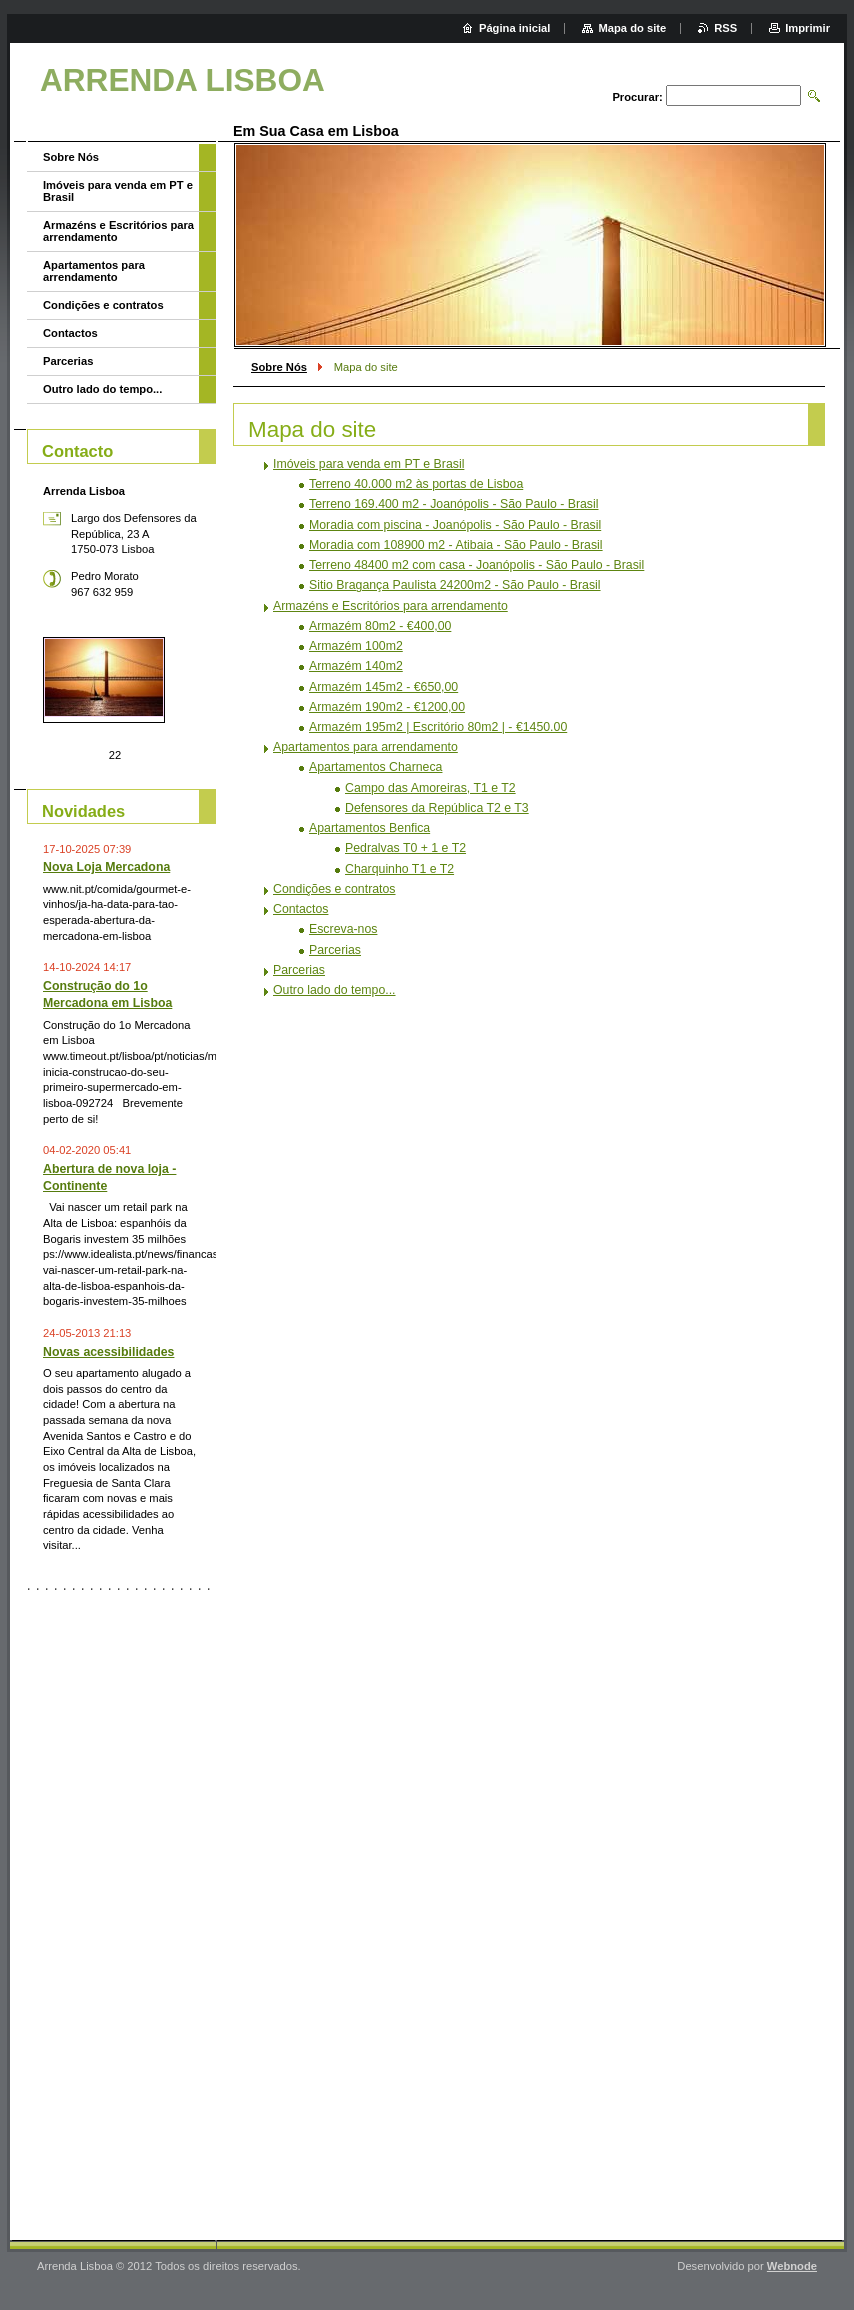  What do you see at coordinates (334, 990) in the screenshot?
I see `Outro lado do tempo...` at bounding box center [334, 990].